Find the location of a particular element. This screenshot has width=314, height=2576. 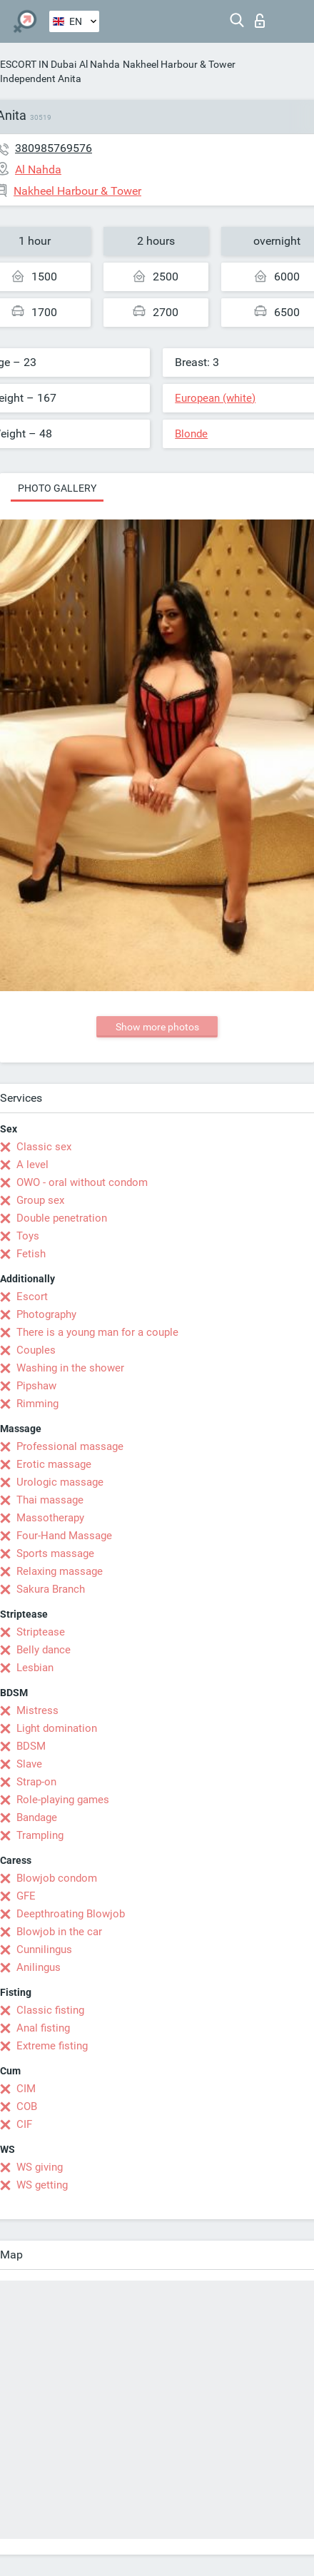

Classic fisting is located at coordinates (50, 2010).